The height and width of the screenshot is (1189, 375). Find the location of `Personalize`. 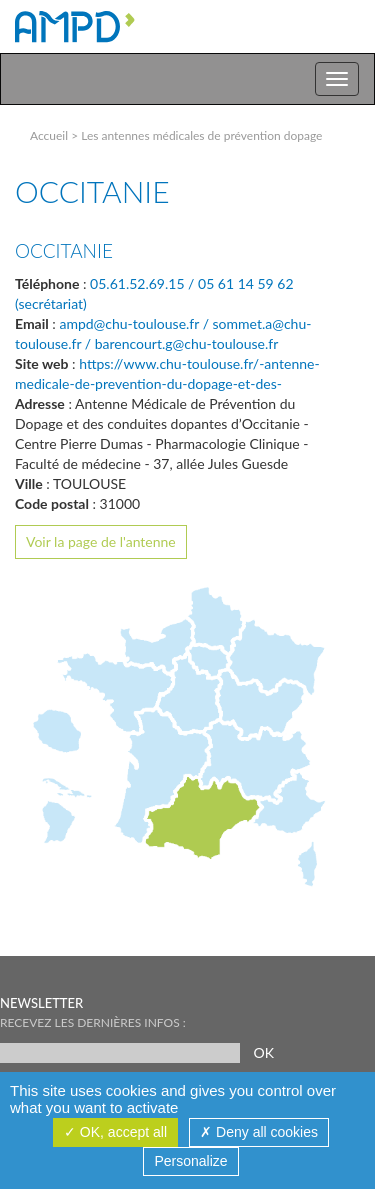

Personalize is located at coordinates (190, 1161).